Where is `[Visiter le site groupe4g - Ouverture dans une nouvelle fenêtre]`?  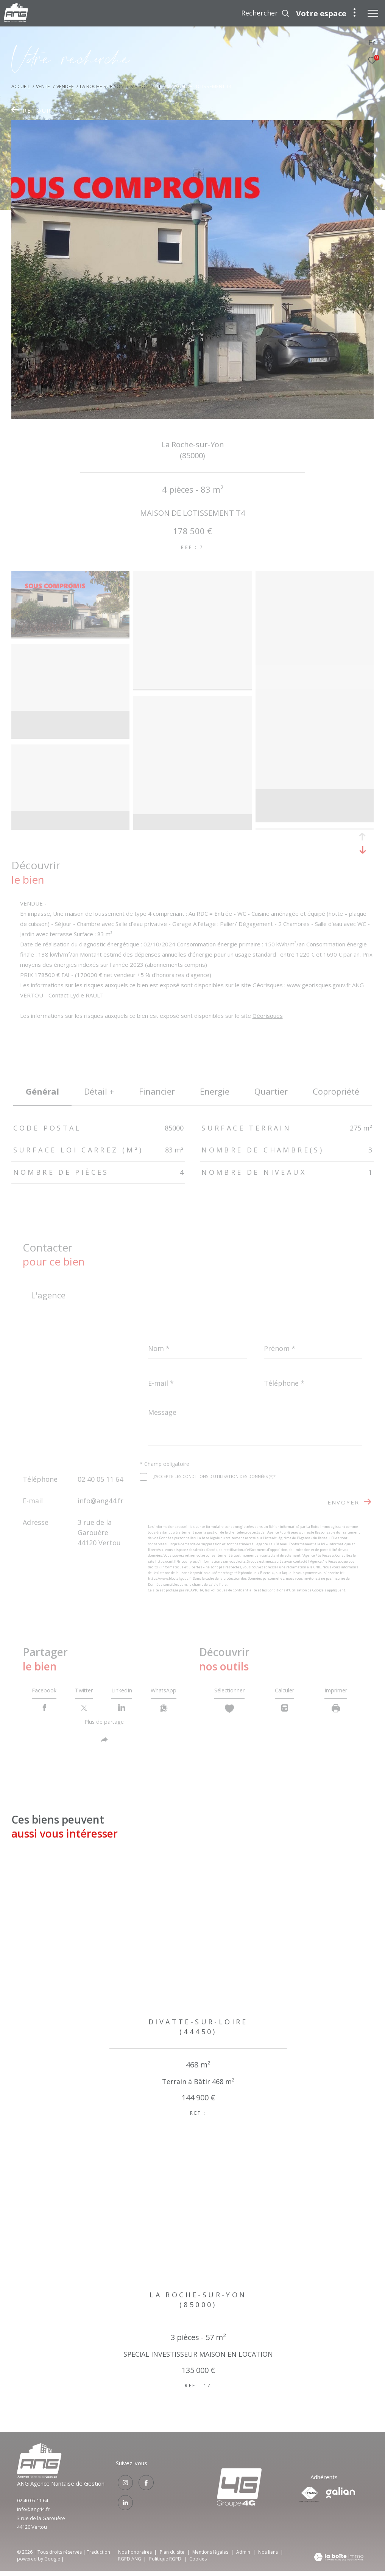
[Visiter le site groupe4g - Ouverture dans une nouvelle fenêtre] is located at coordinates (39, 2481).